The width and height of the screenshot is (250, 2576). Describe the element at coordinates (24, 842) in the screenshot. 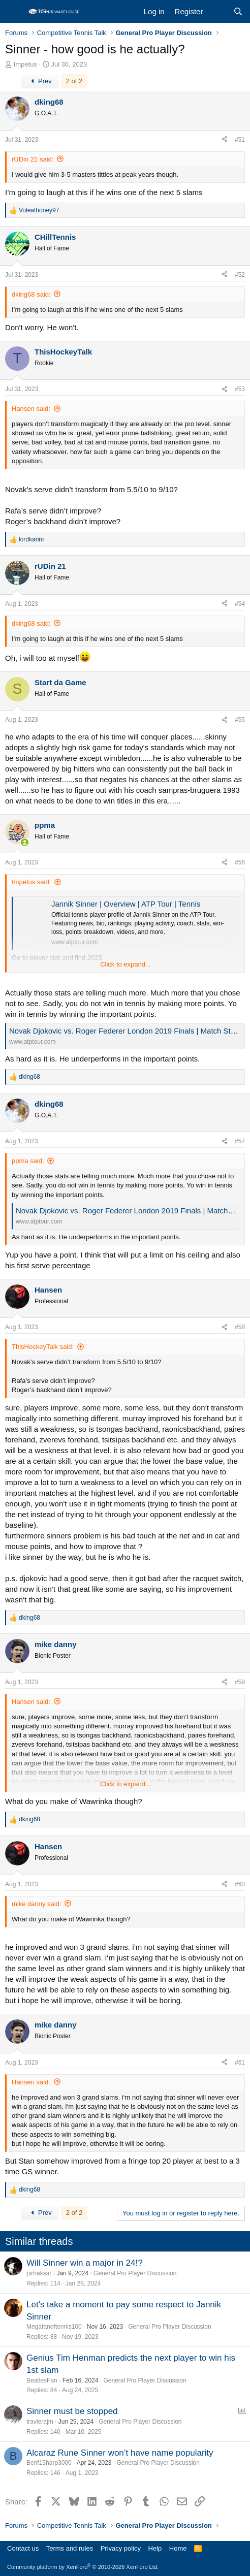

I see `[Online now]` at that location.